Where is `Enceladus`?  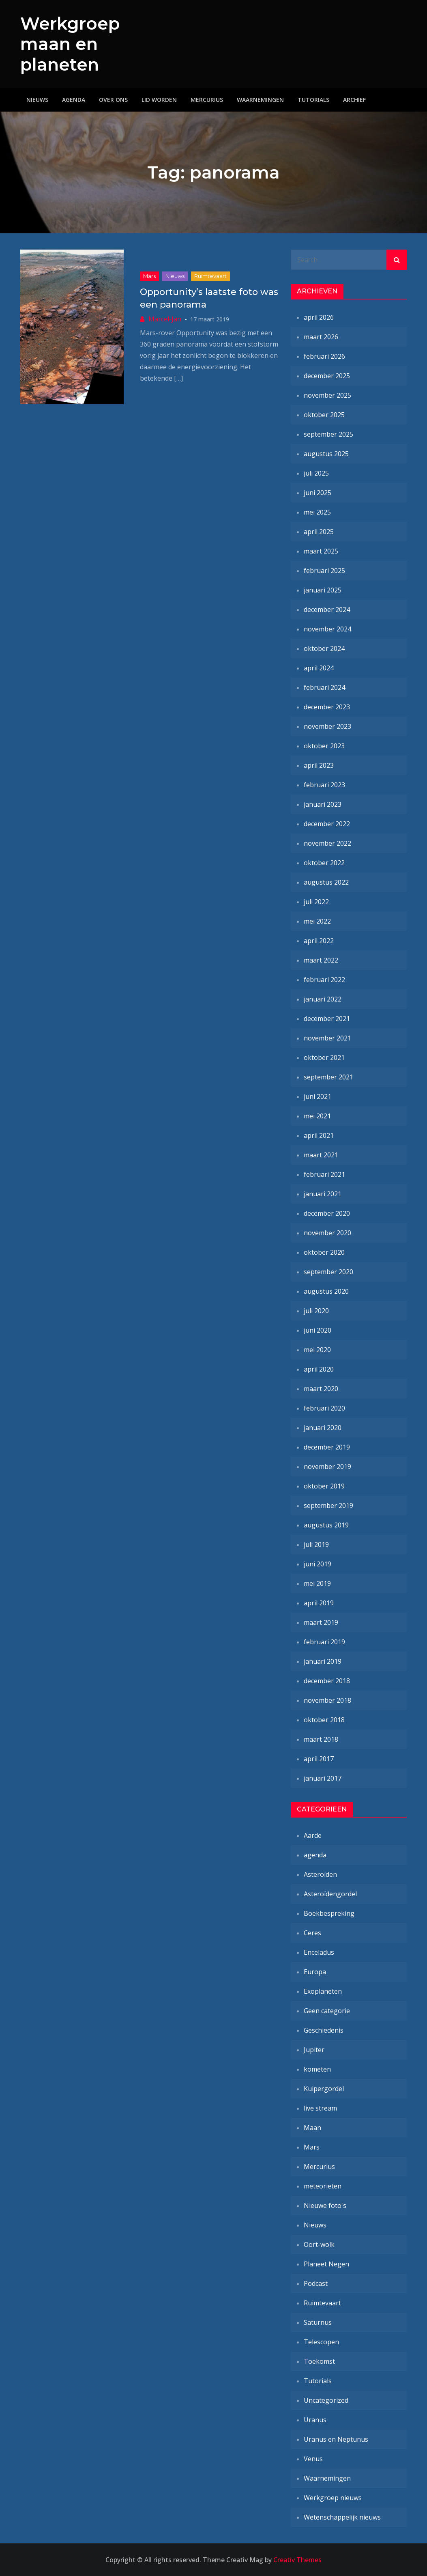 Enceladus is located at coordinates (319, 1952).